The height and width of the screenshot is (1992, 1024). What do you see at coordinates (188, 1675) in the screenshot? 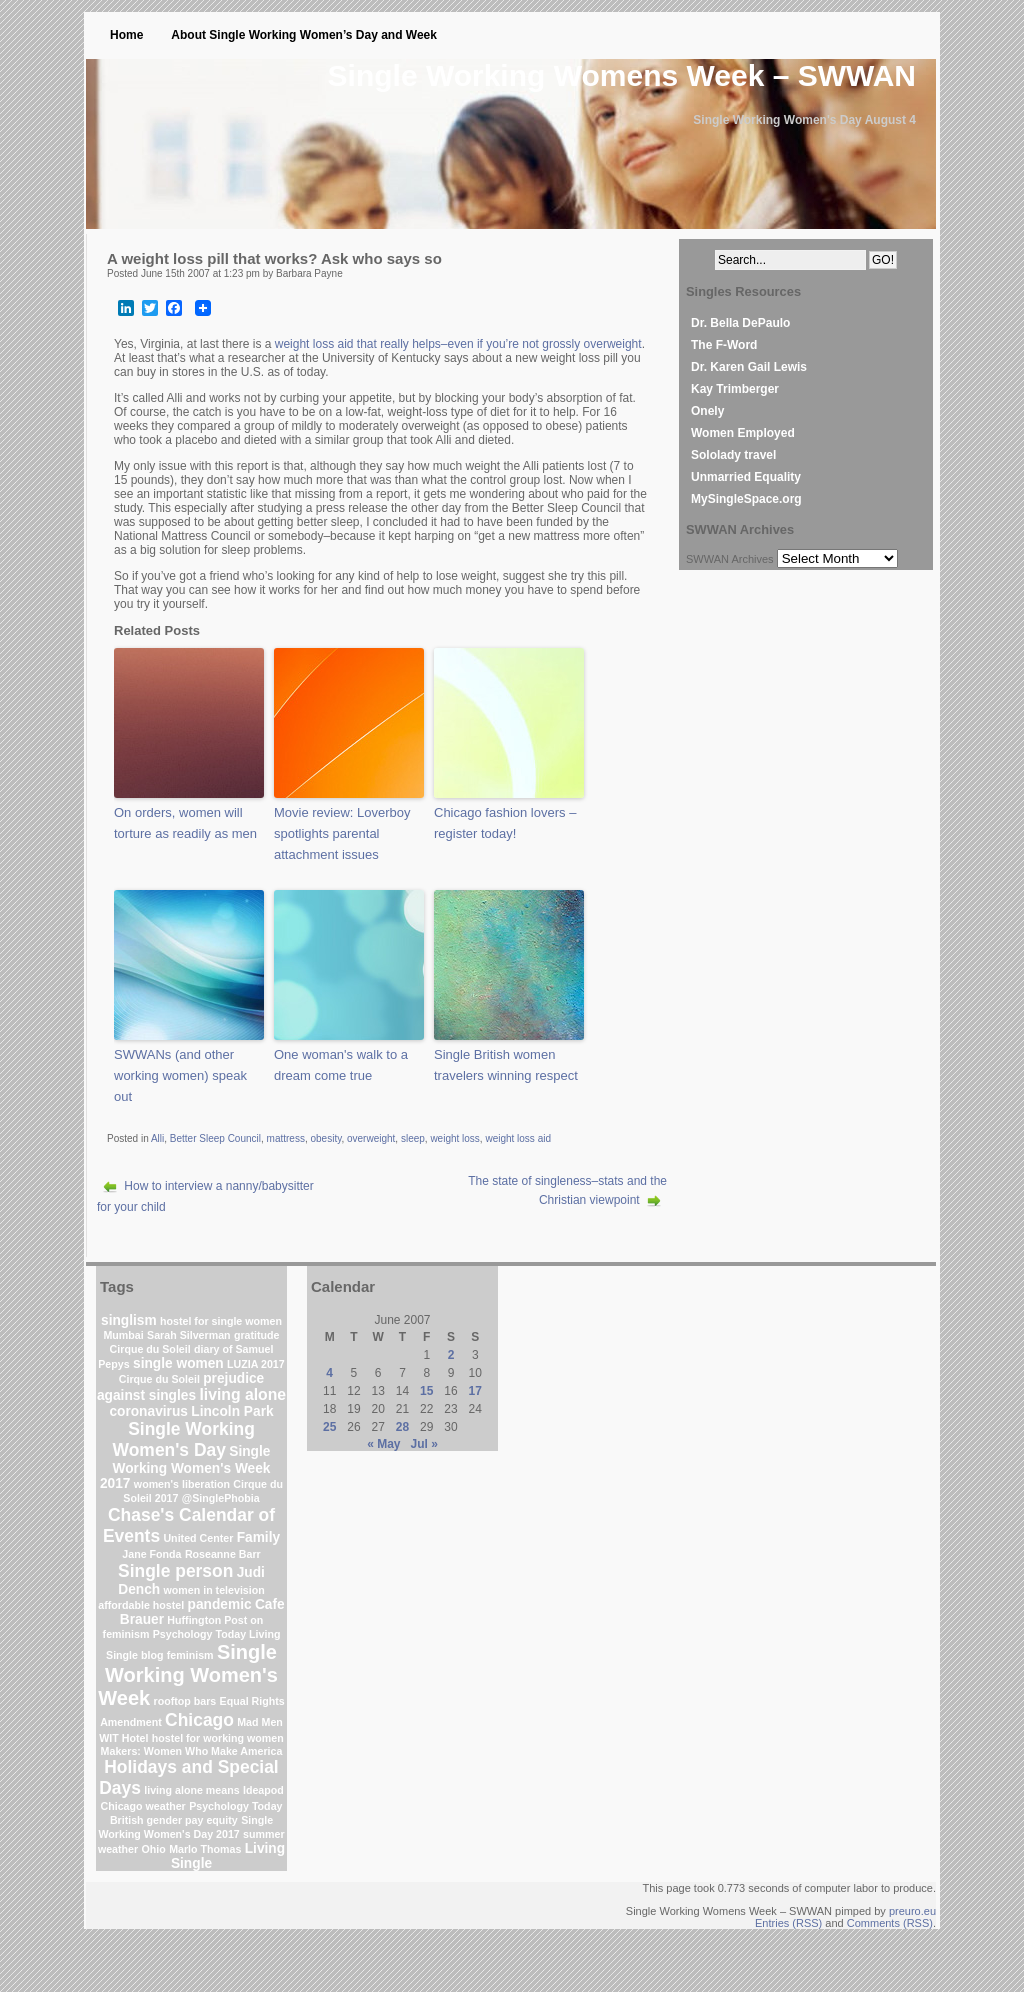
I see `Single Working Women's Week [Single Working Women's Week (6 items)]` at bounding box center [188, 1675].